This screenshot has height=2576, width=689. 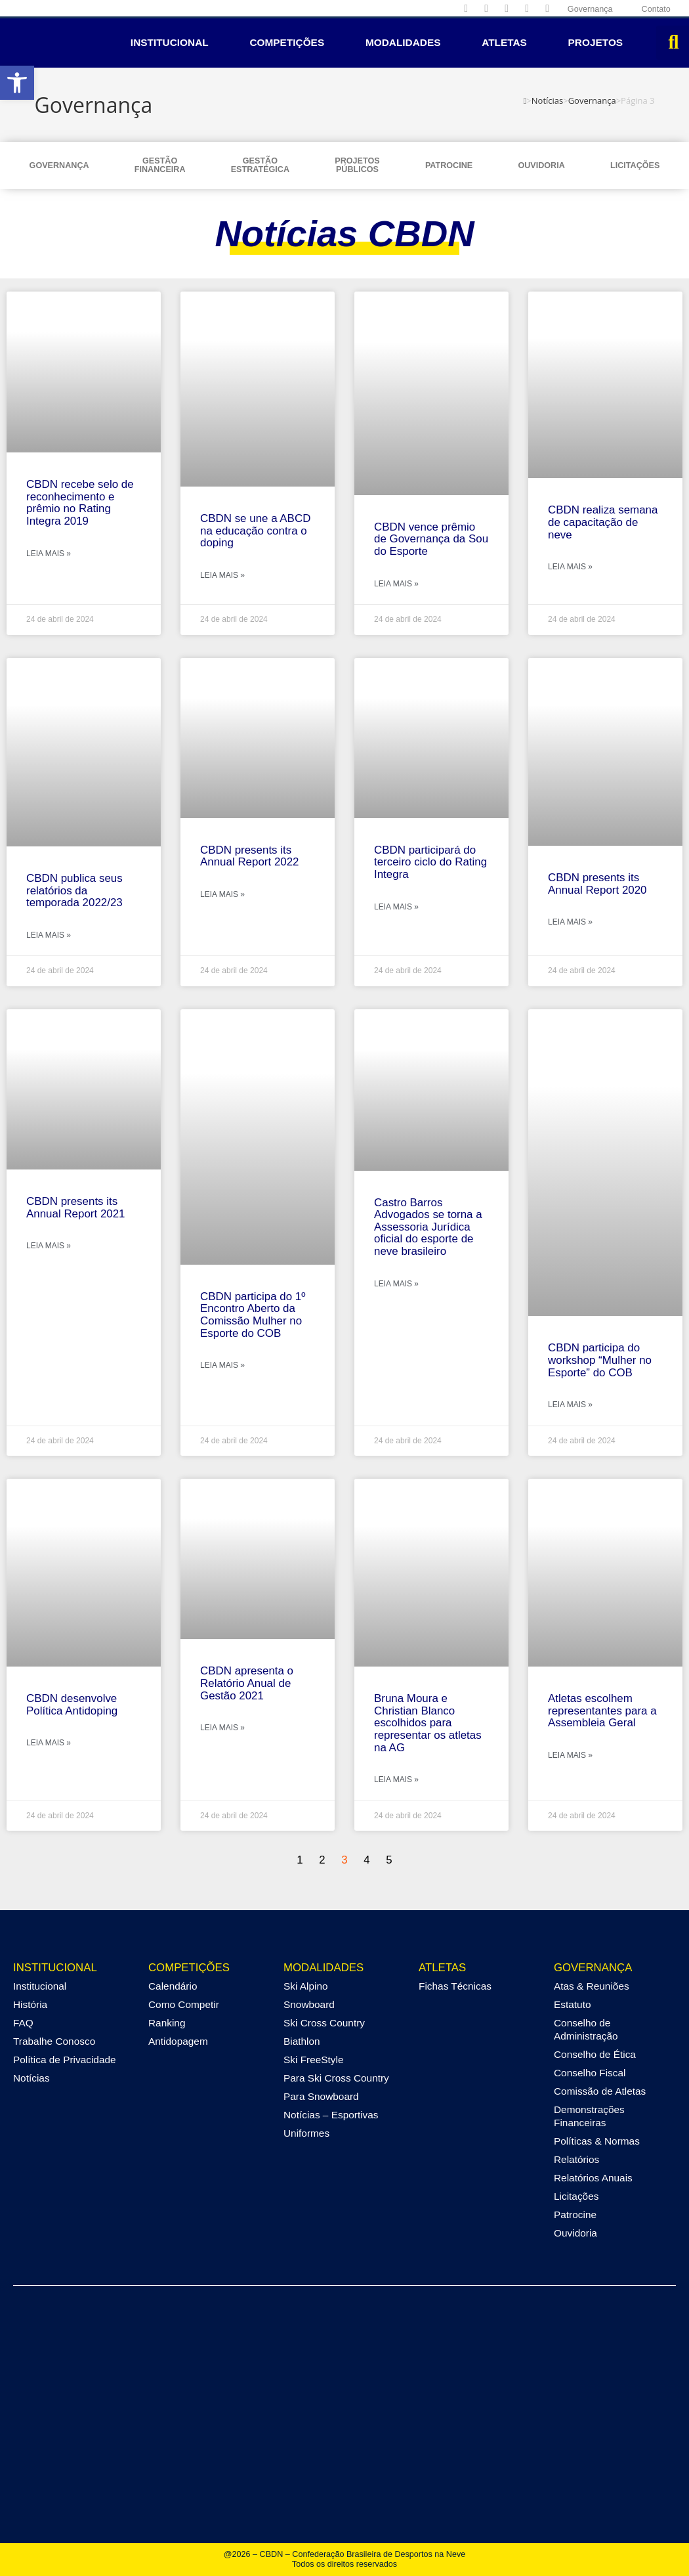 I want to click on Atas & Reuniões, so click(x=591, y=1986).